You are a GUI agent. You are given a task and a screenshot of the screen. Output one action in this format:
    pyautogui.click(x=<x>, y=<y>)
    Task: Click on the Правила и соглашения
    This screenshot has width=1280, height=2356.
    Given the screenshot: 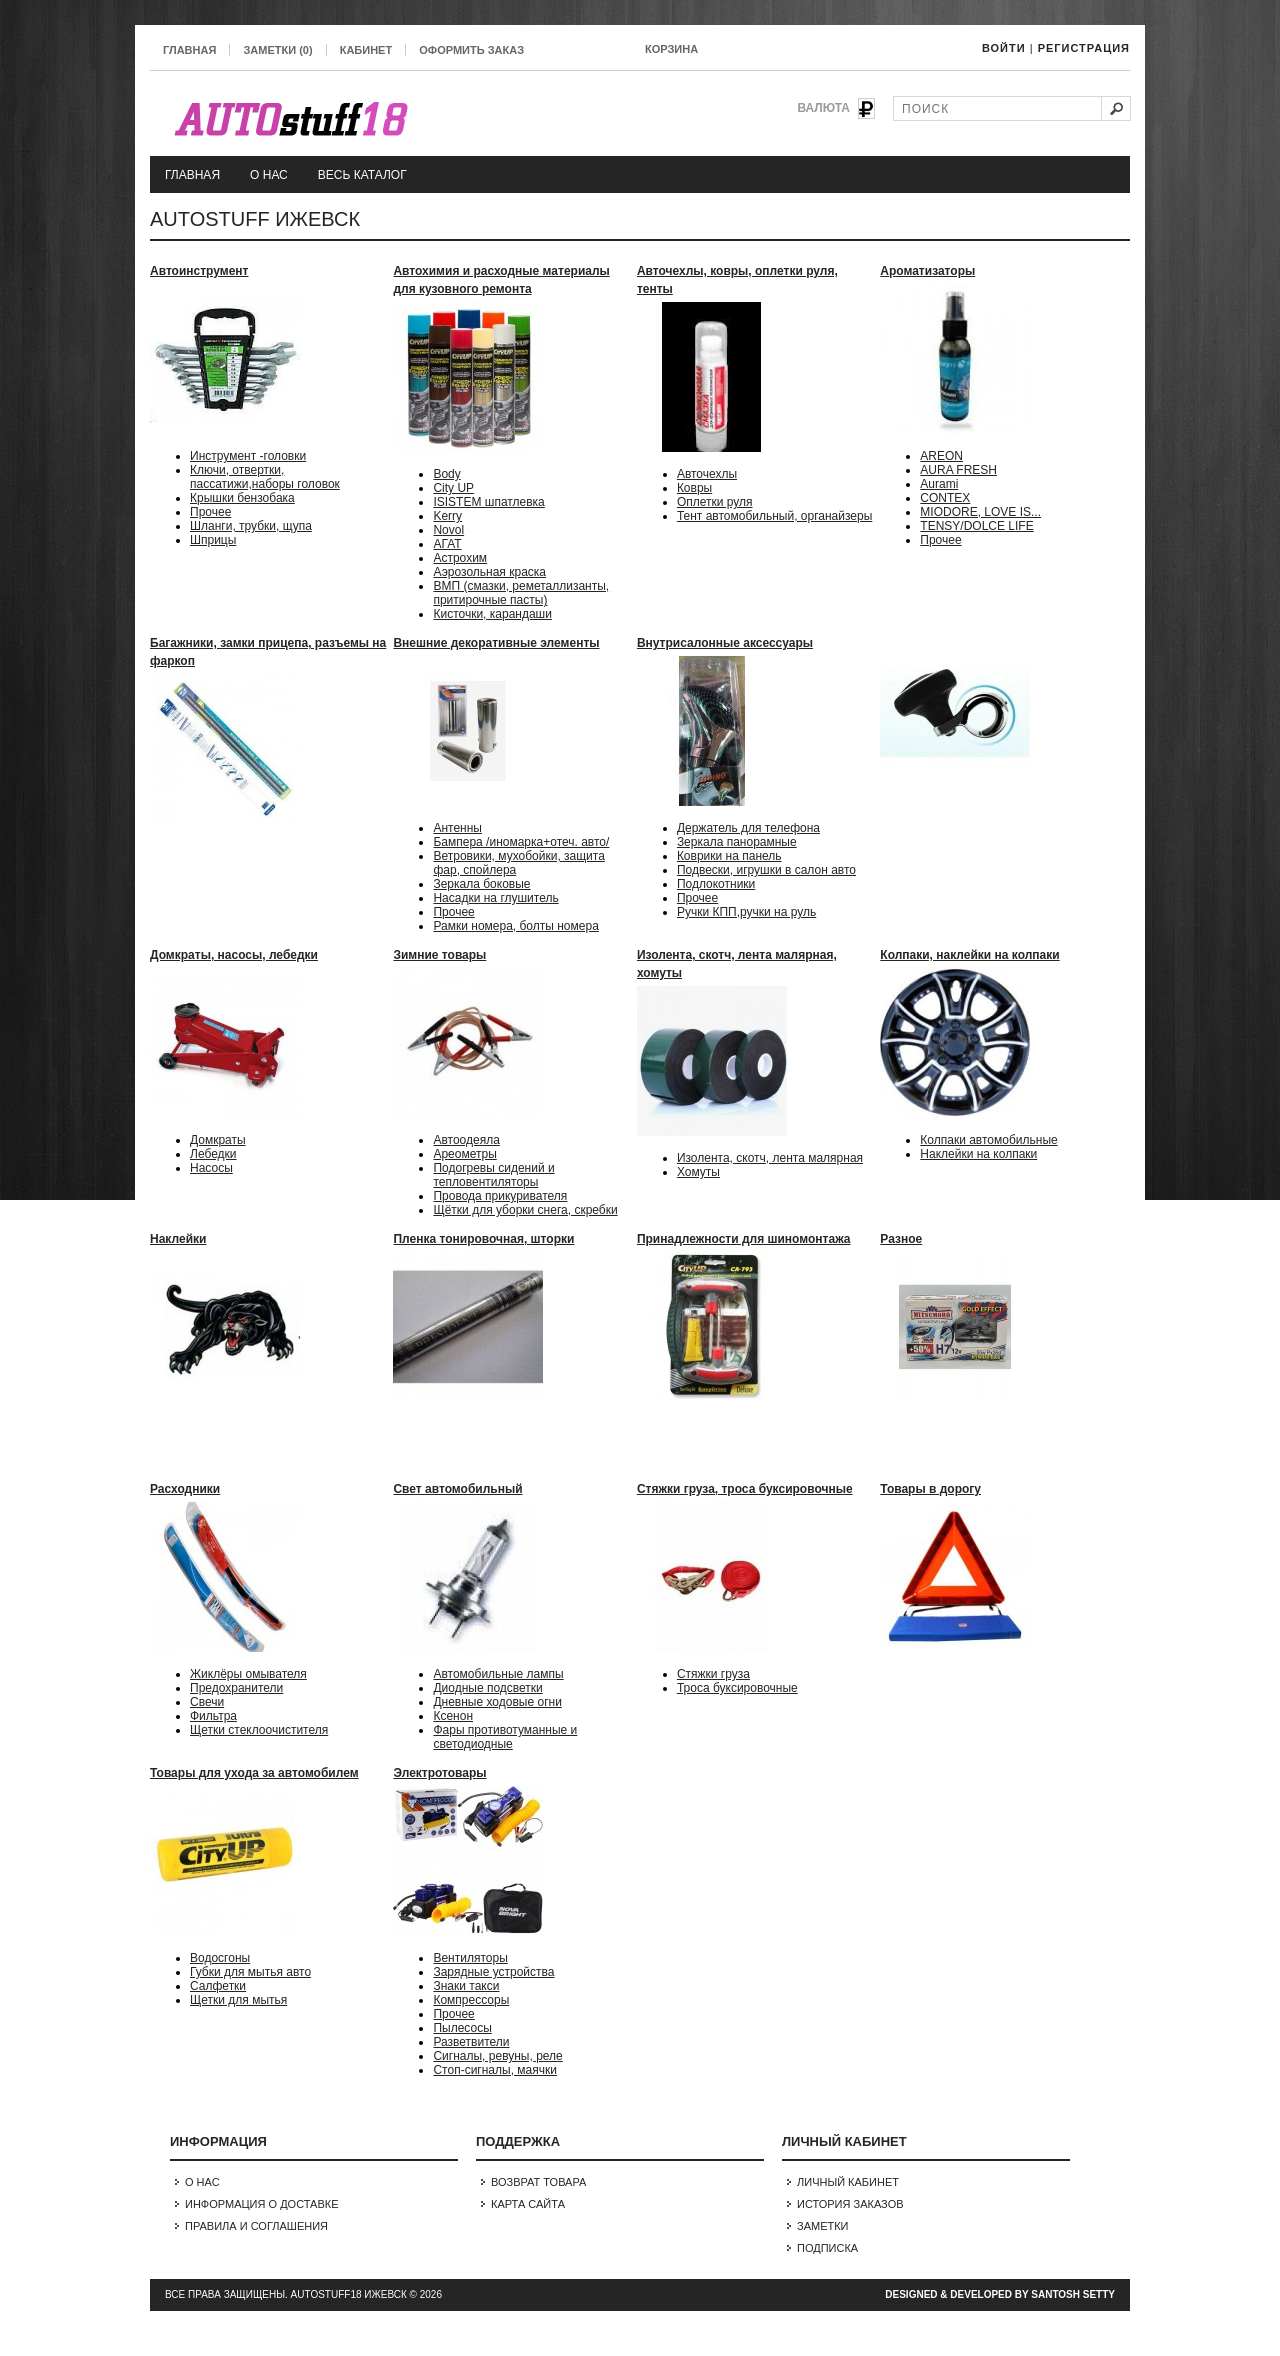 What is the action you would take?
    pyautogui.click(x=256, y=2226)
    